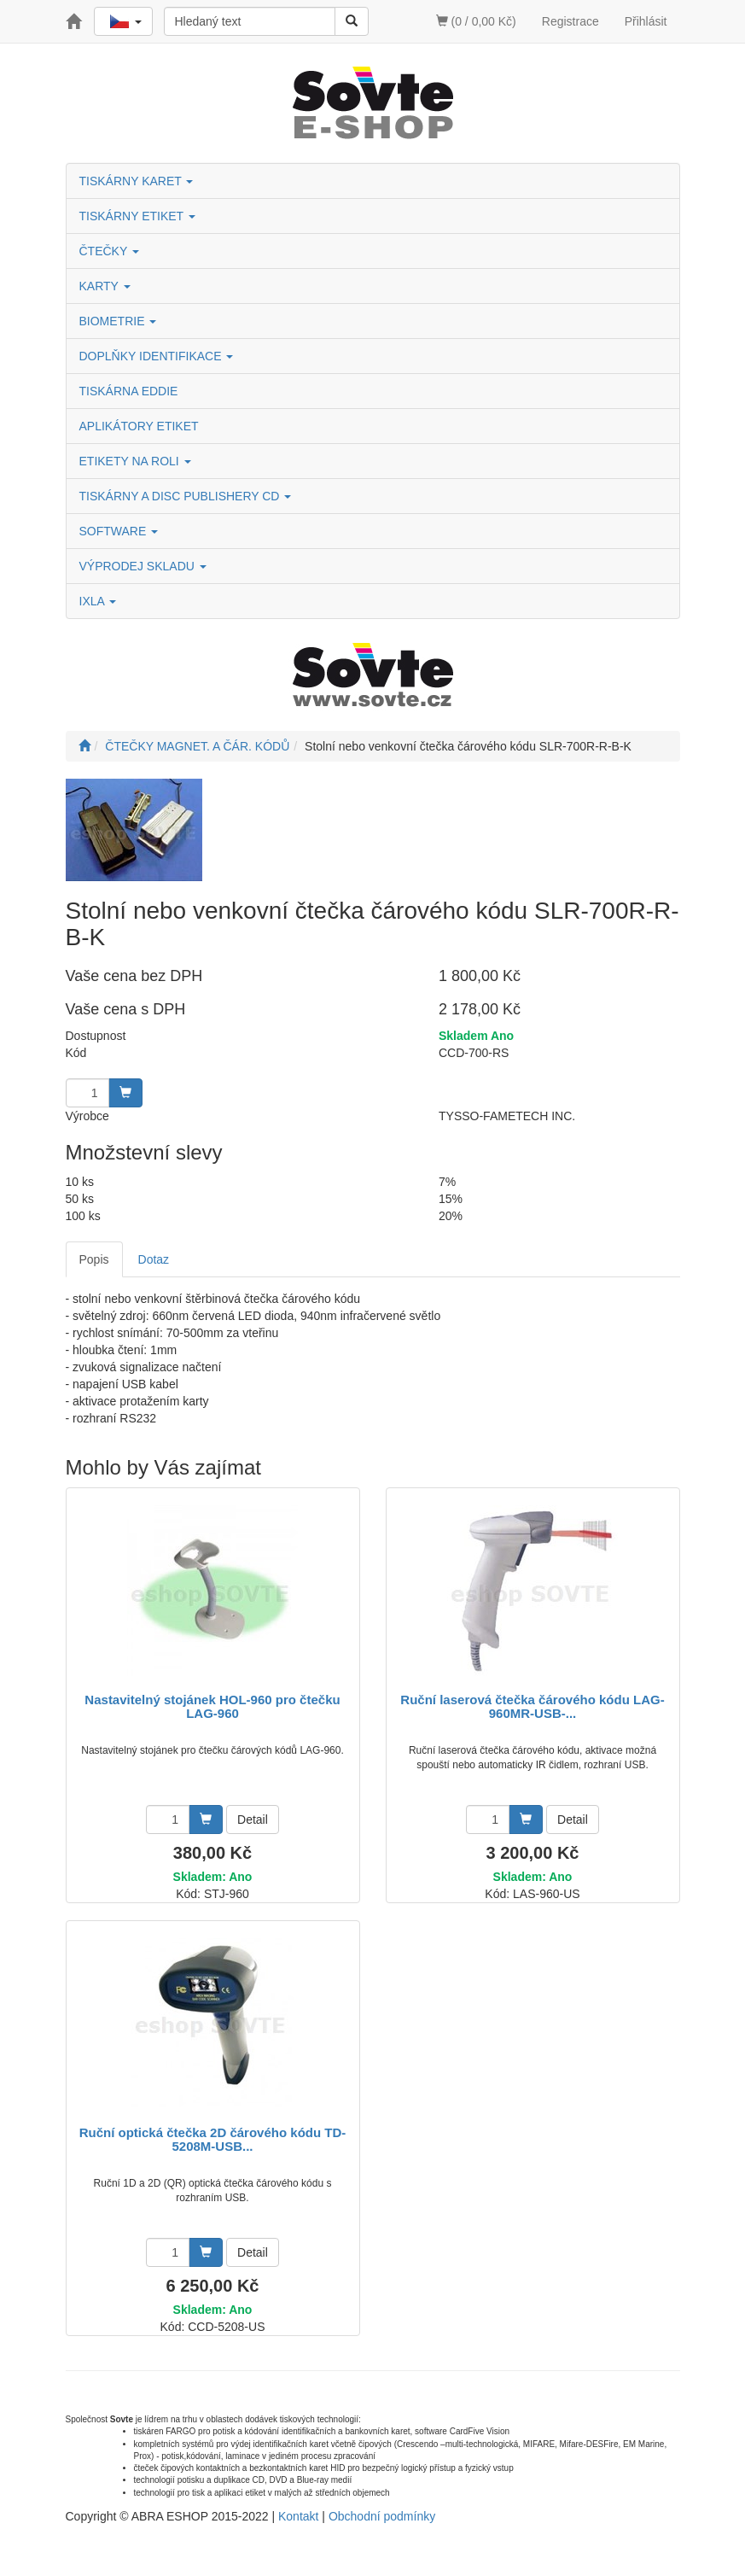  I want to click on Registrace, so click(570, 21).